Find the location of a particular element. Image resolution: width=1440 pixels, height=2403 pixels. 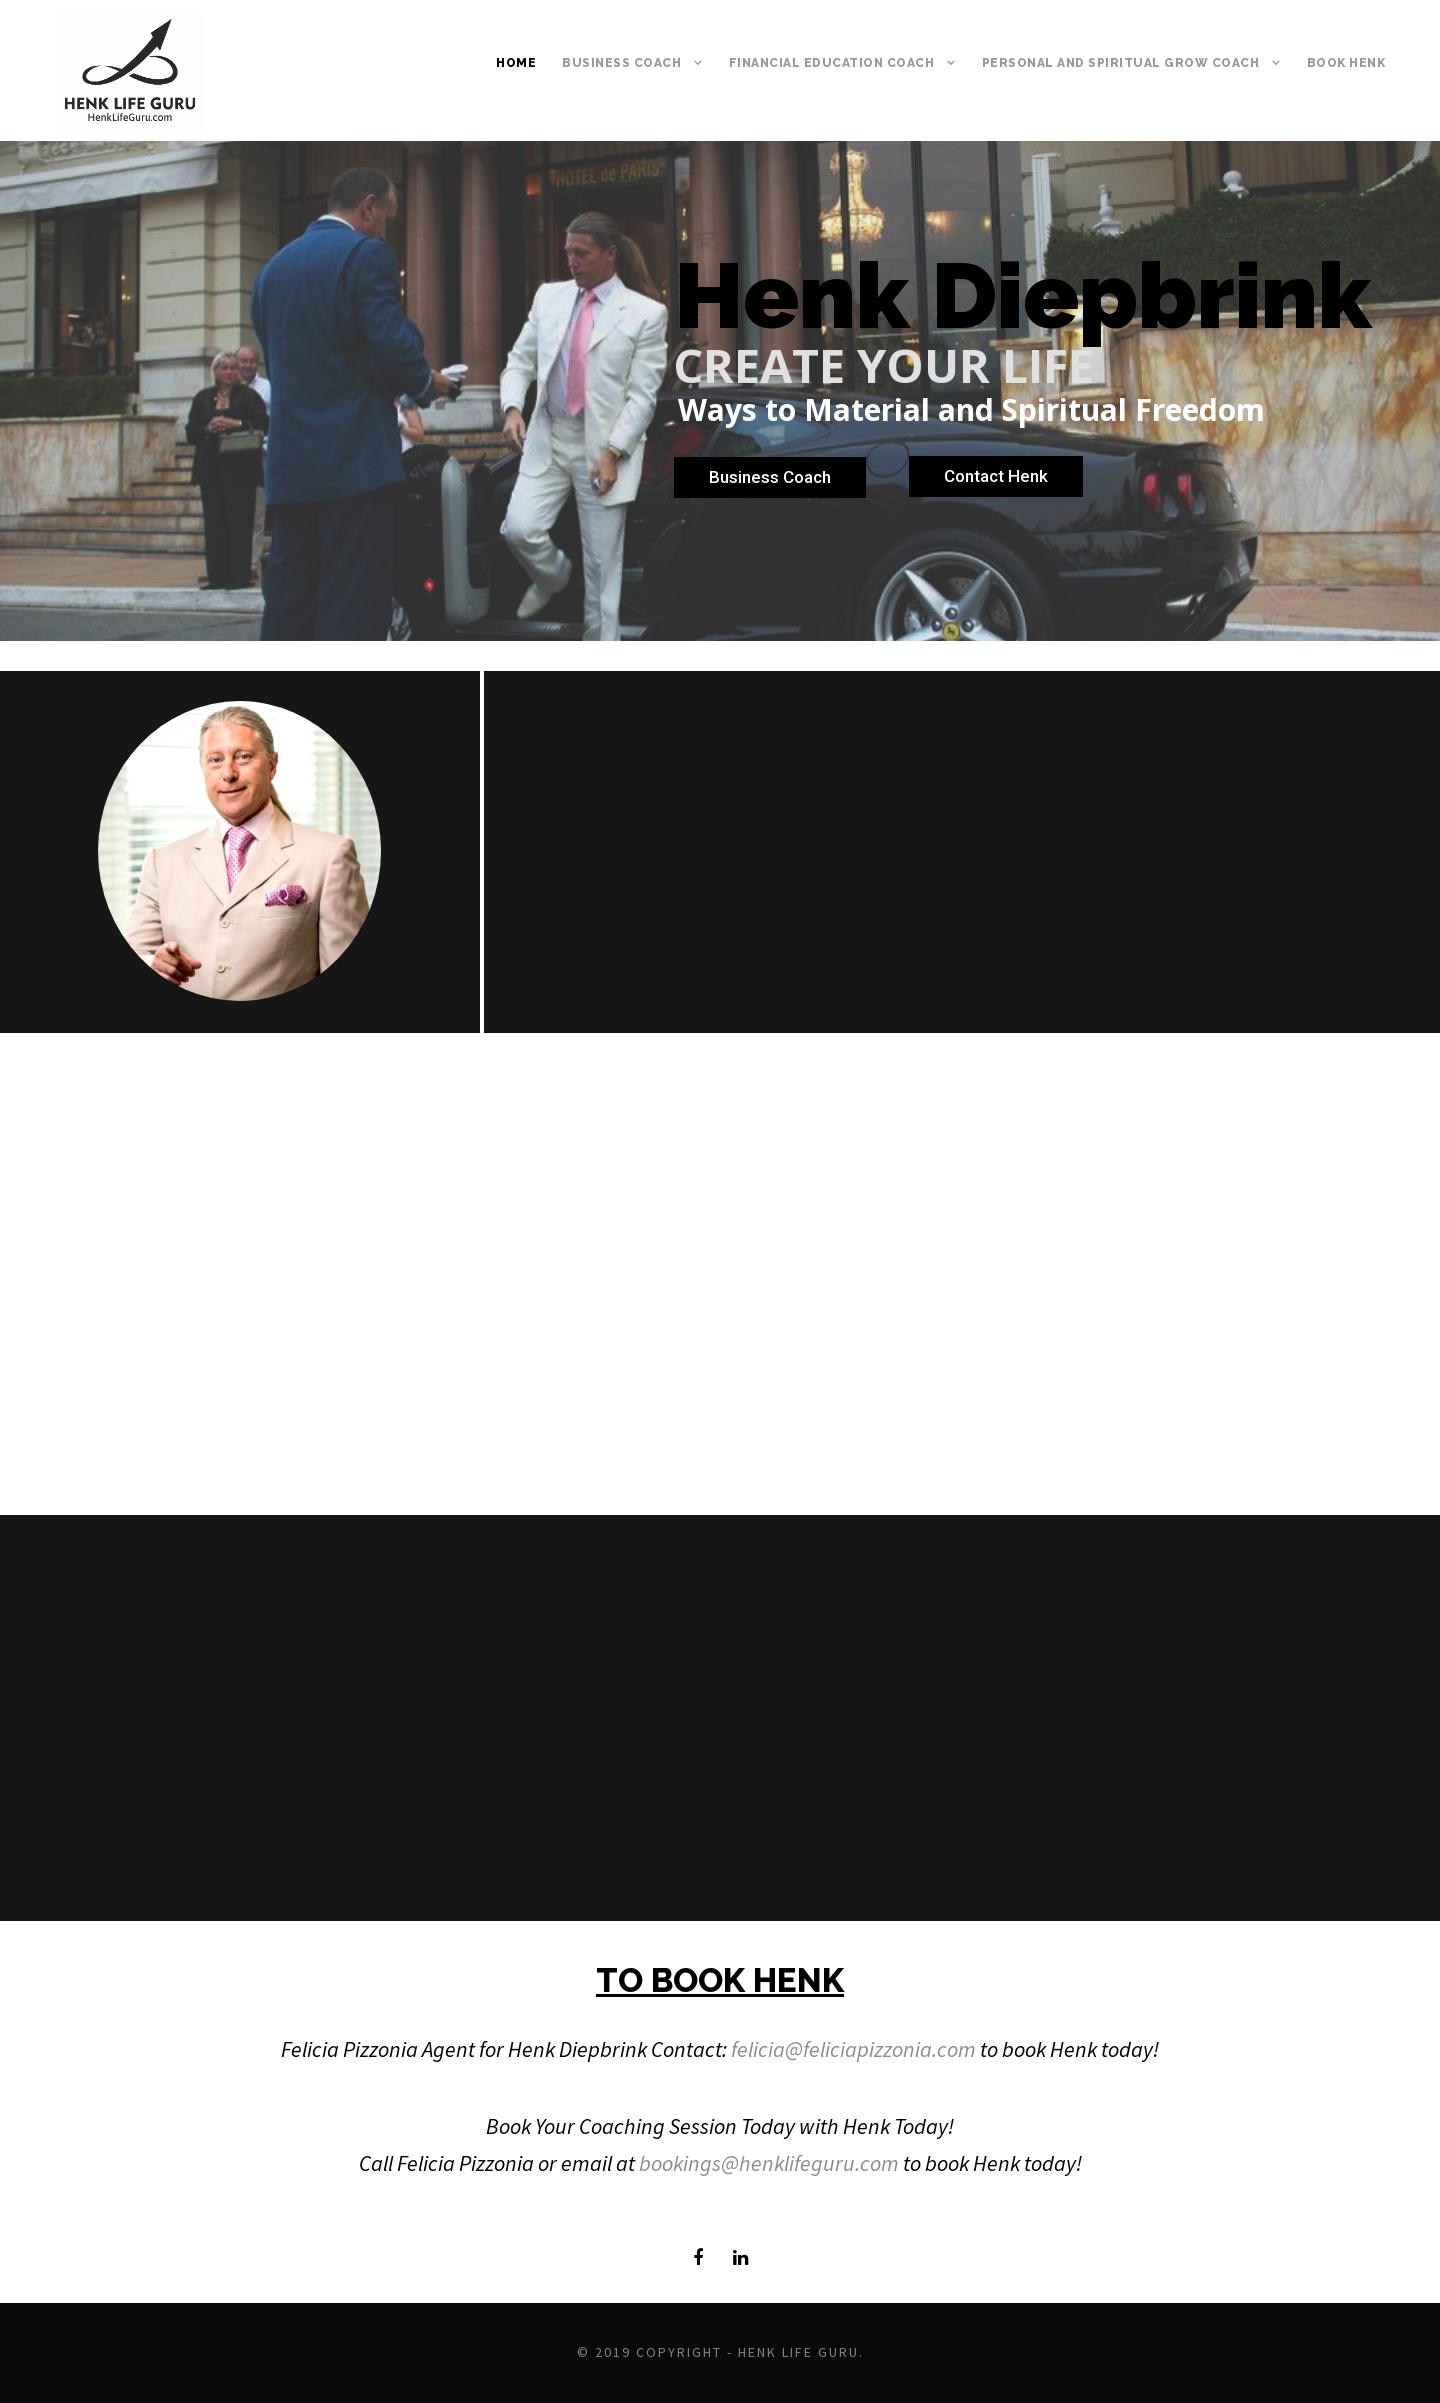

felicia@feliciapizzonia.com is located at coordinates (853, 2049).